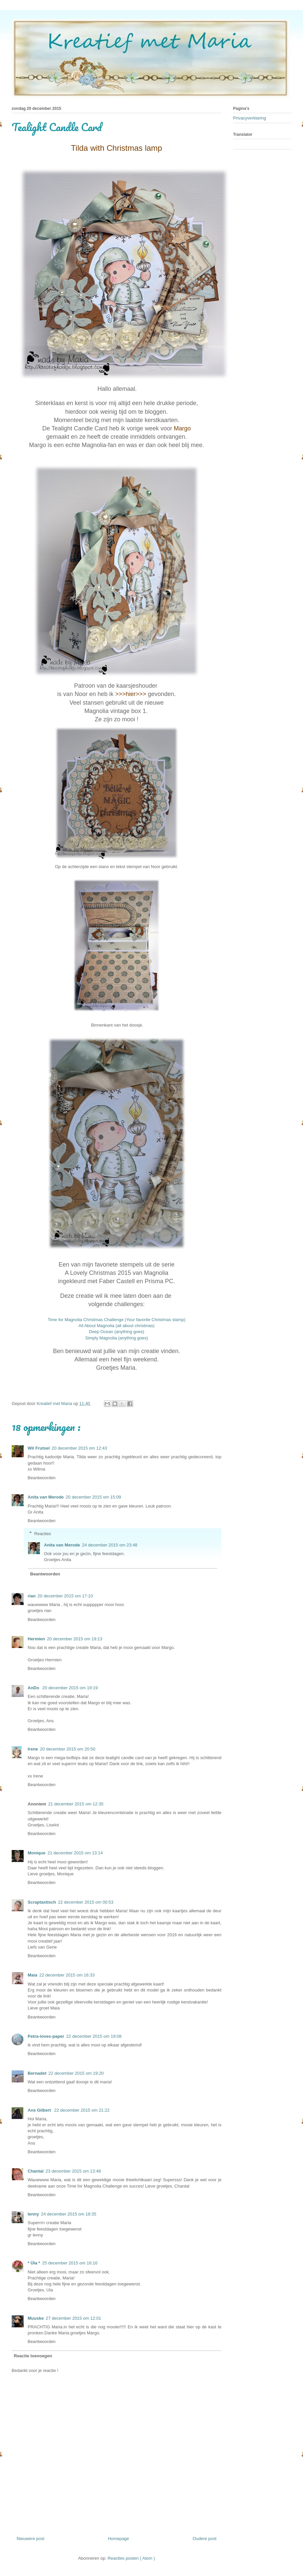 The image size is (303, 2576). What do you see at coordinates (70, 2262) in the screenshot?
I see `25 december 2015 om 16:16` at bounding box center [70, 2262].